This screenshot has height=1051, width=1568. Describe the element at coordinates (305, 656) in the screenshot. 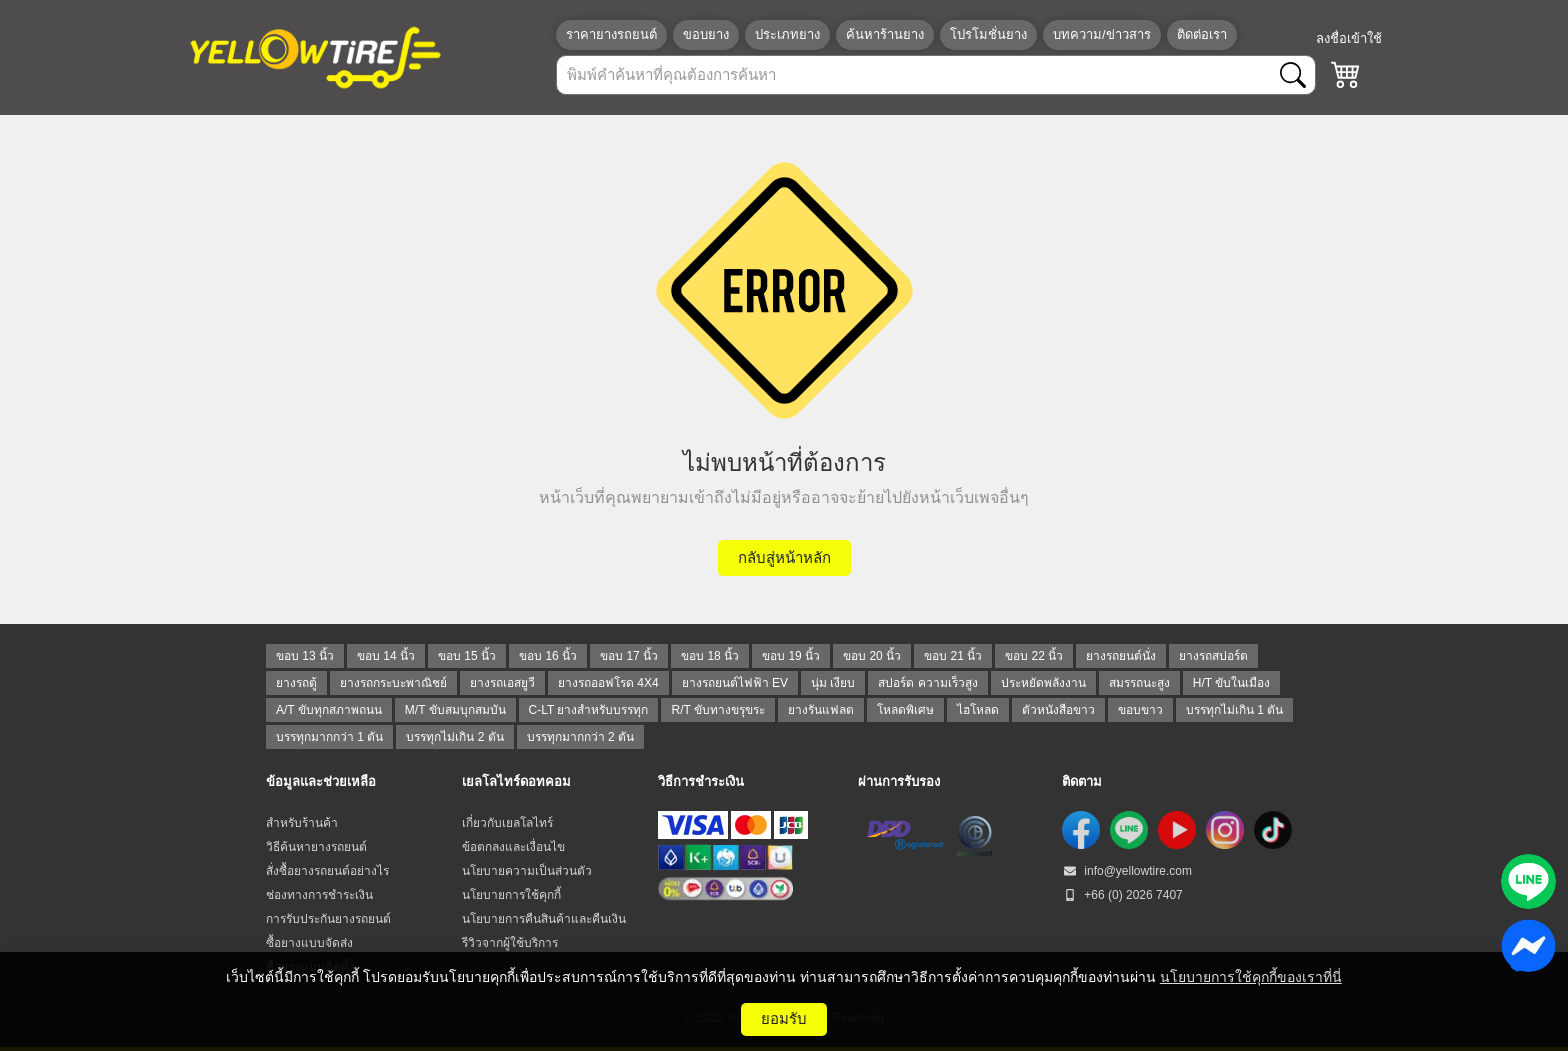

I see `ขอบ 13 นิ้ว` at that location.